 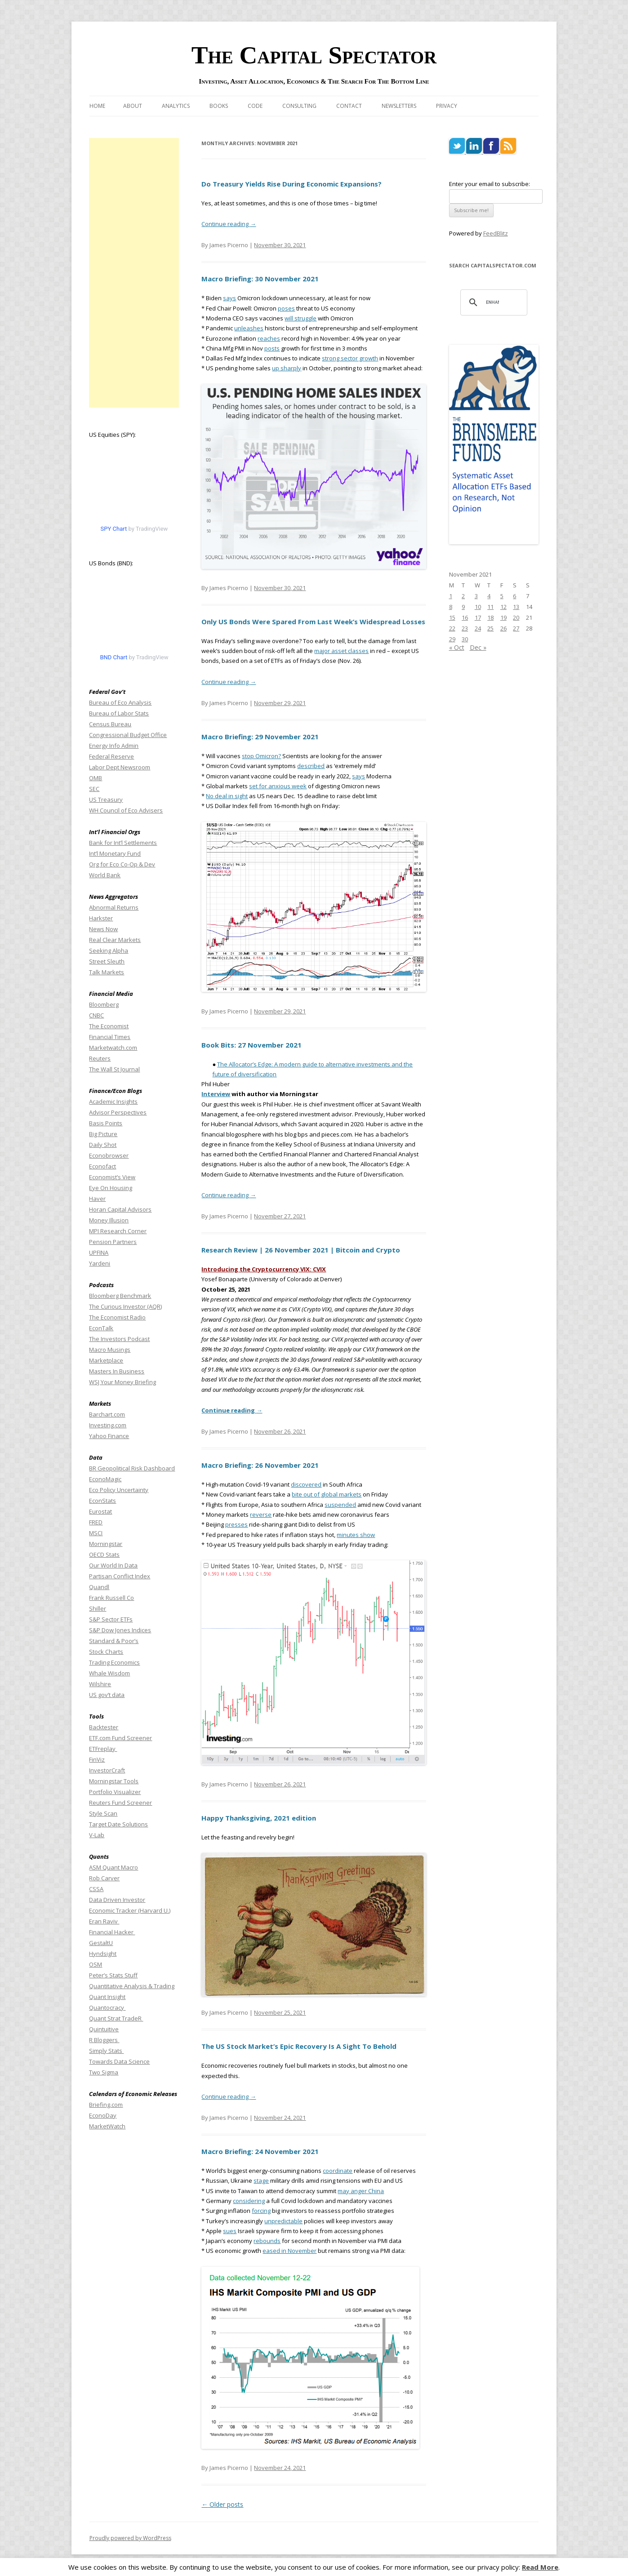 What do you see at coordinates (108, 950) in the screenshot?
I see `Seeking Alpha` at bounding box center [108, 950].